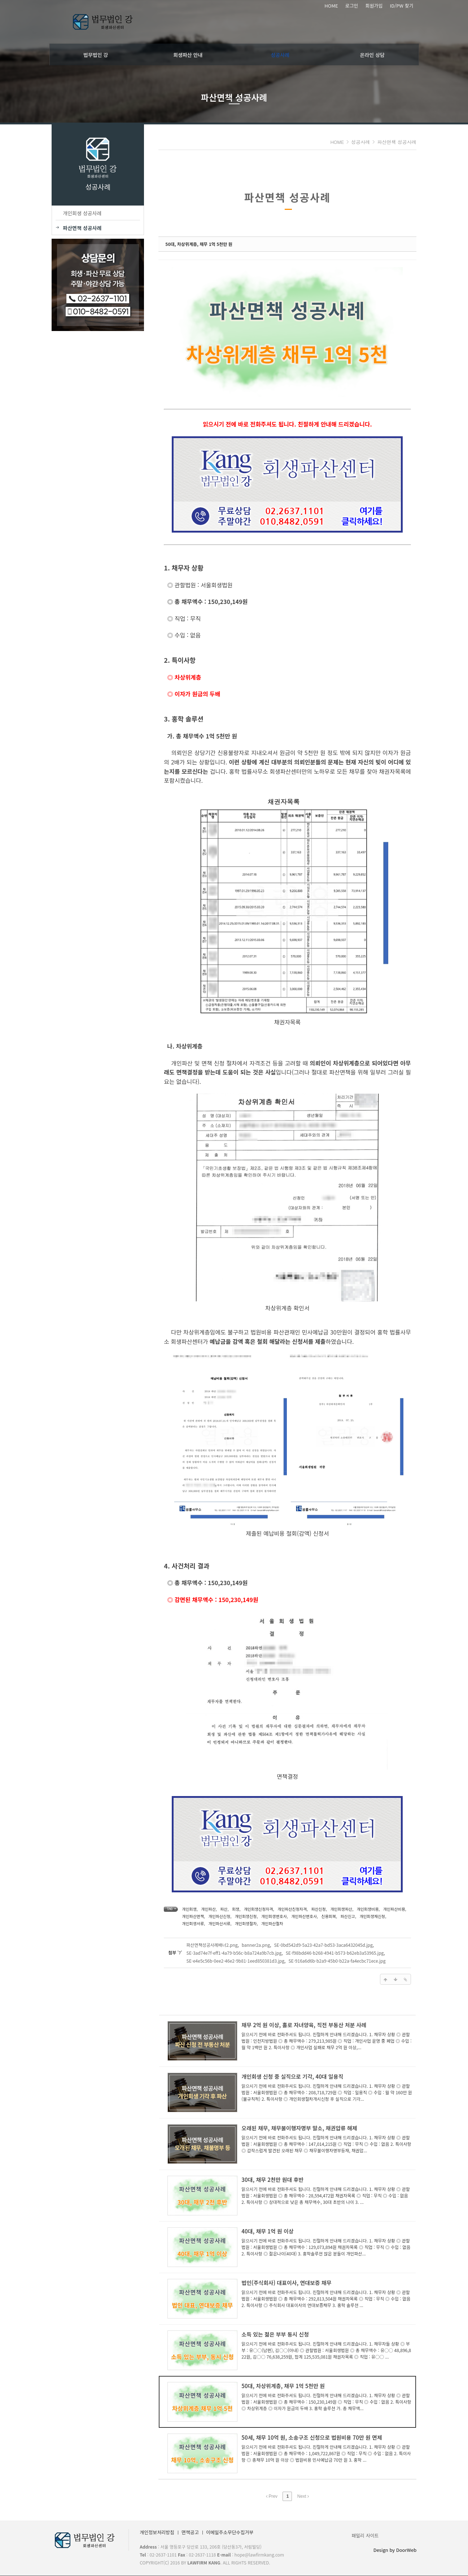  Describe the element at coordinates (345, 1916) in the screenshot. I see `파산신고` at that location.